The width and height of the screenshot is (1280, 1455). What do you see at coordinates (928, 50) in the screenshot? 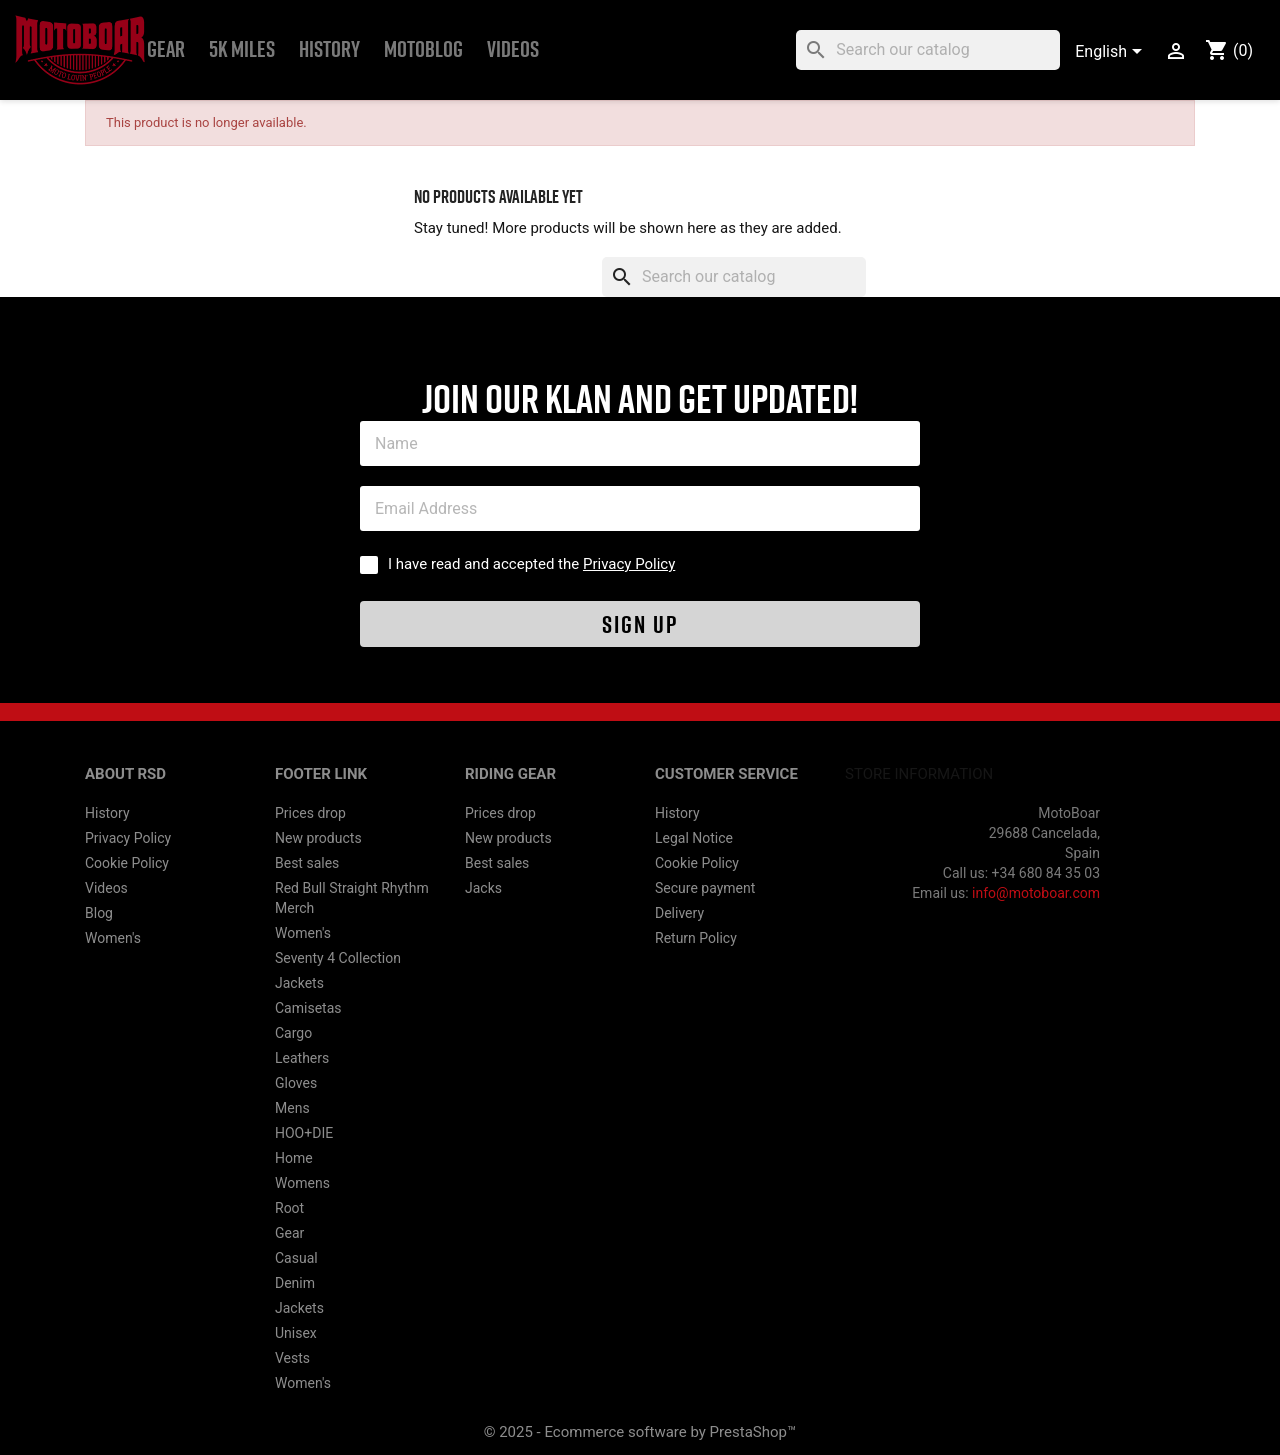
I see `[Search]` at bounding box center [928, 50].